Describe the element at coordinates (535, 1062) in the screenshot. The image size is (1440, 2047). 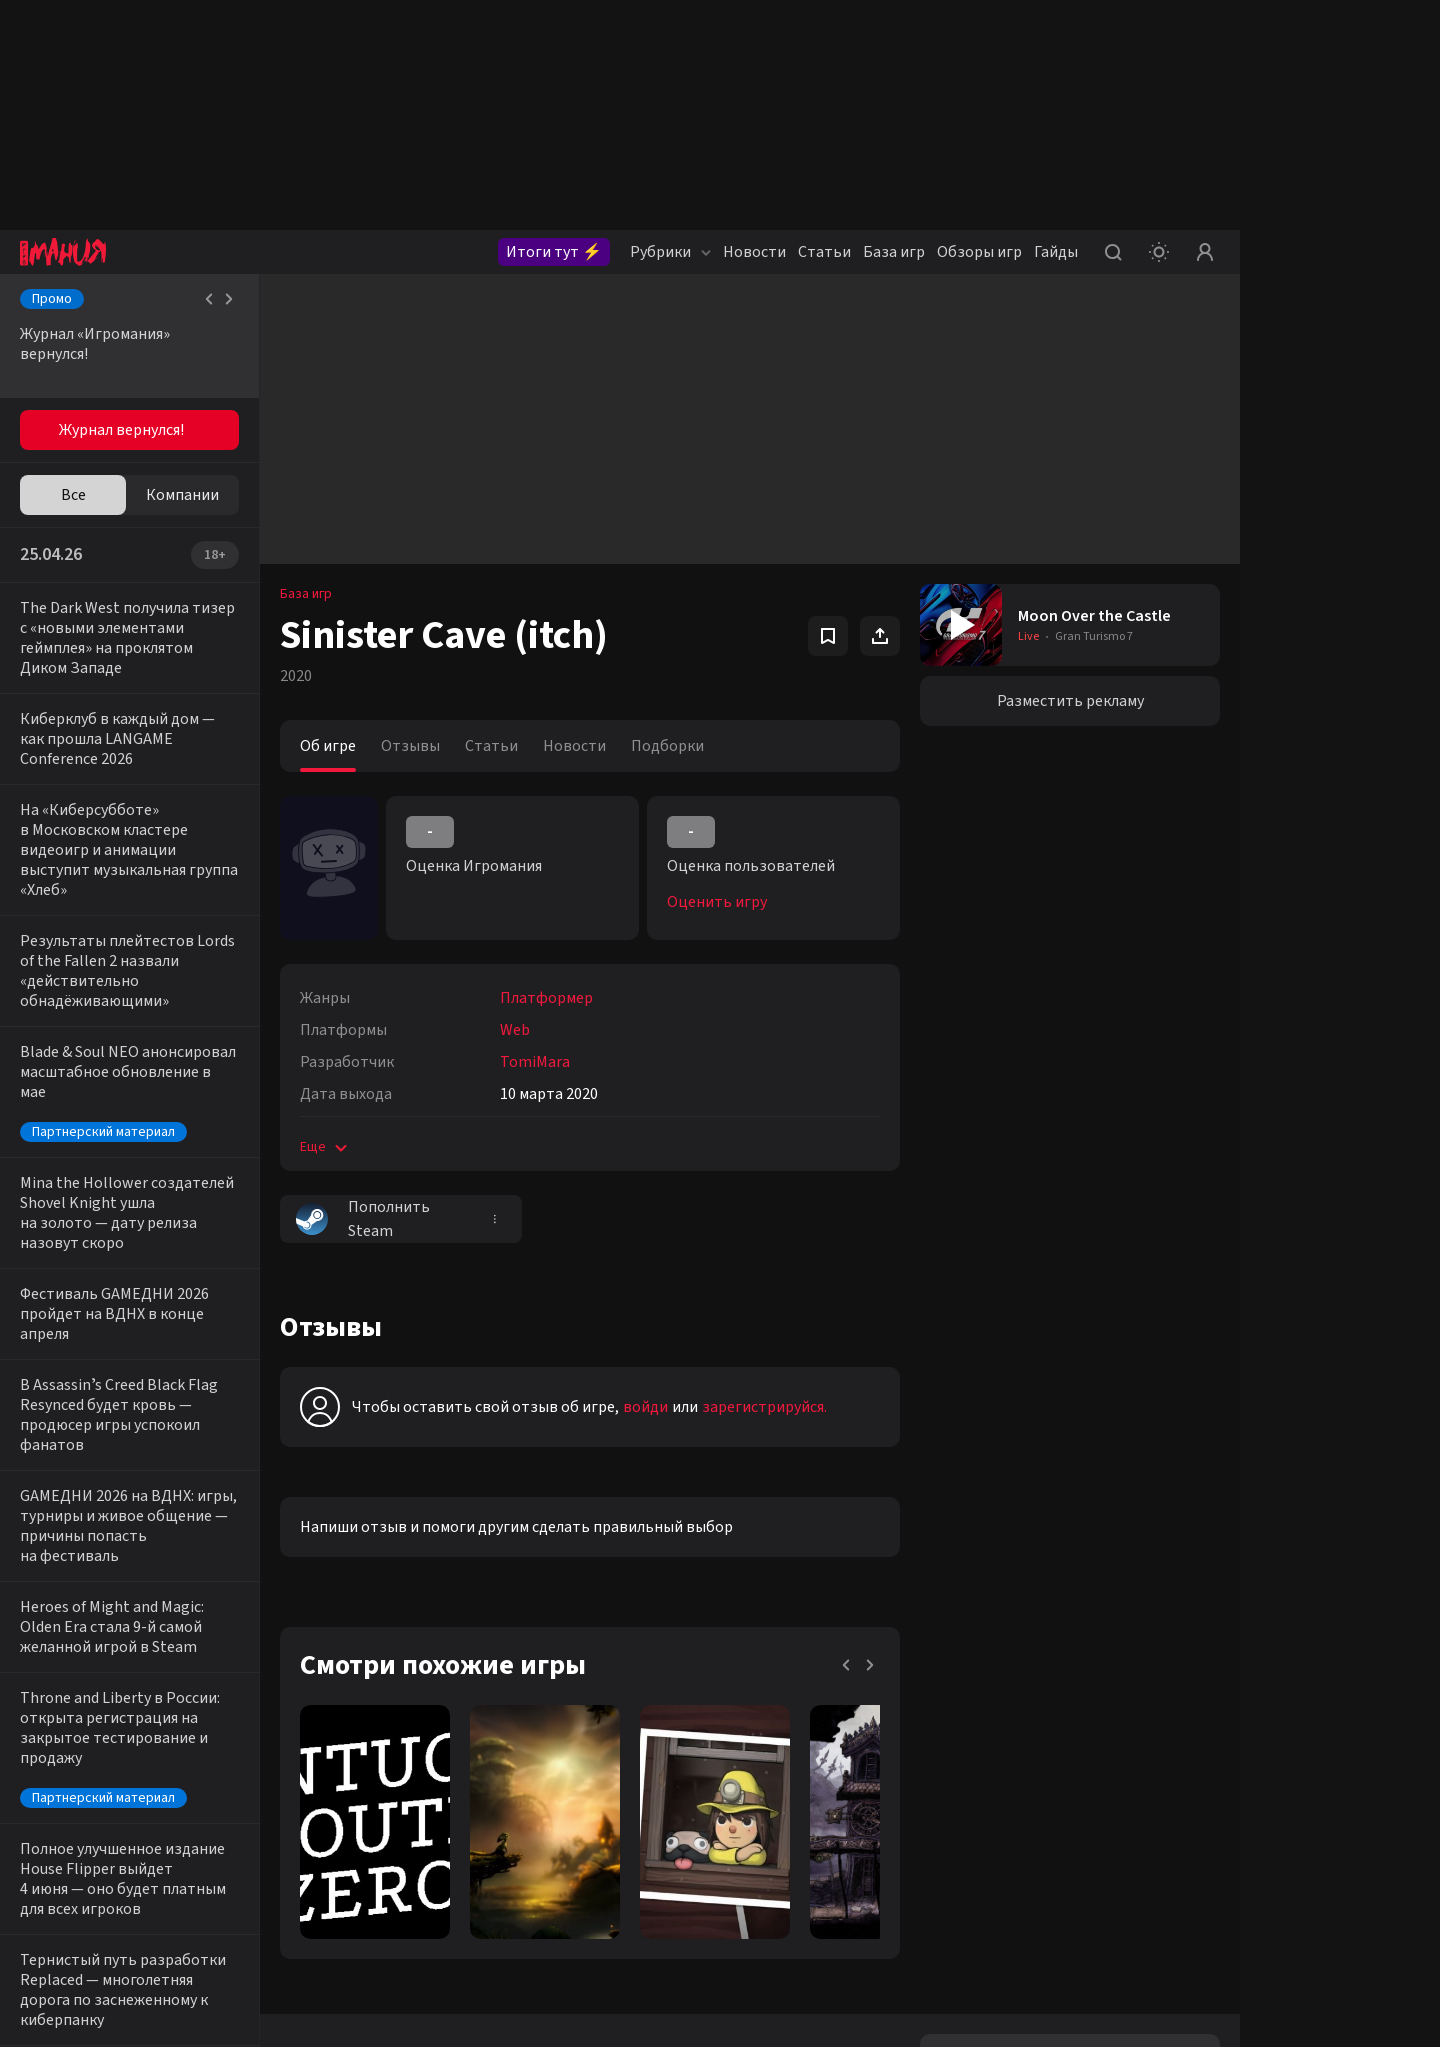
I see `TomiMara` at that location.